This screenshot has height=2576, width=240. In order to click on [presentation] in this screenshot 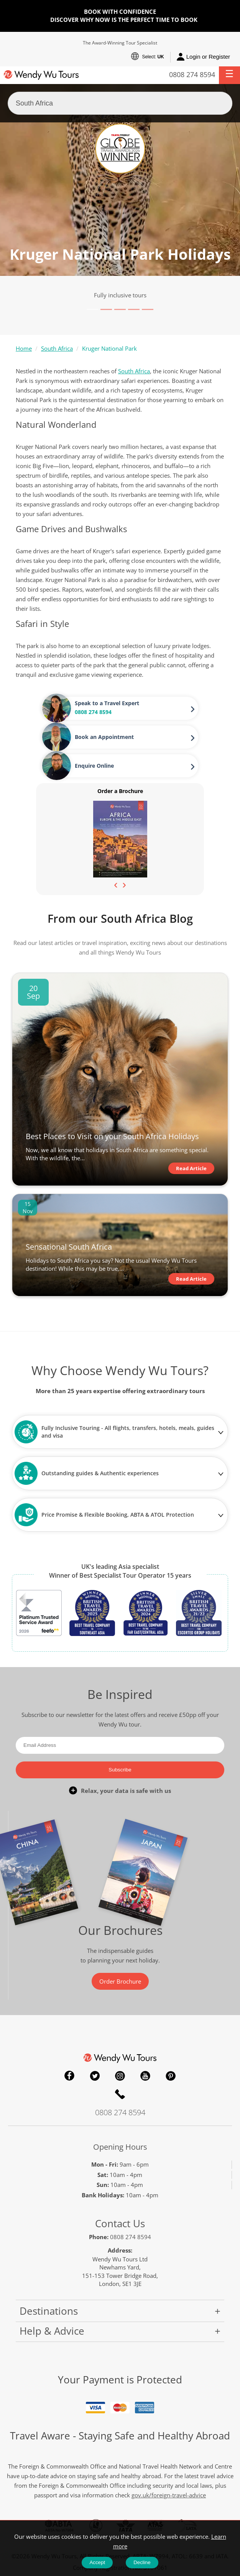, I will do `click(116, 884)`.